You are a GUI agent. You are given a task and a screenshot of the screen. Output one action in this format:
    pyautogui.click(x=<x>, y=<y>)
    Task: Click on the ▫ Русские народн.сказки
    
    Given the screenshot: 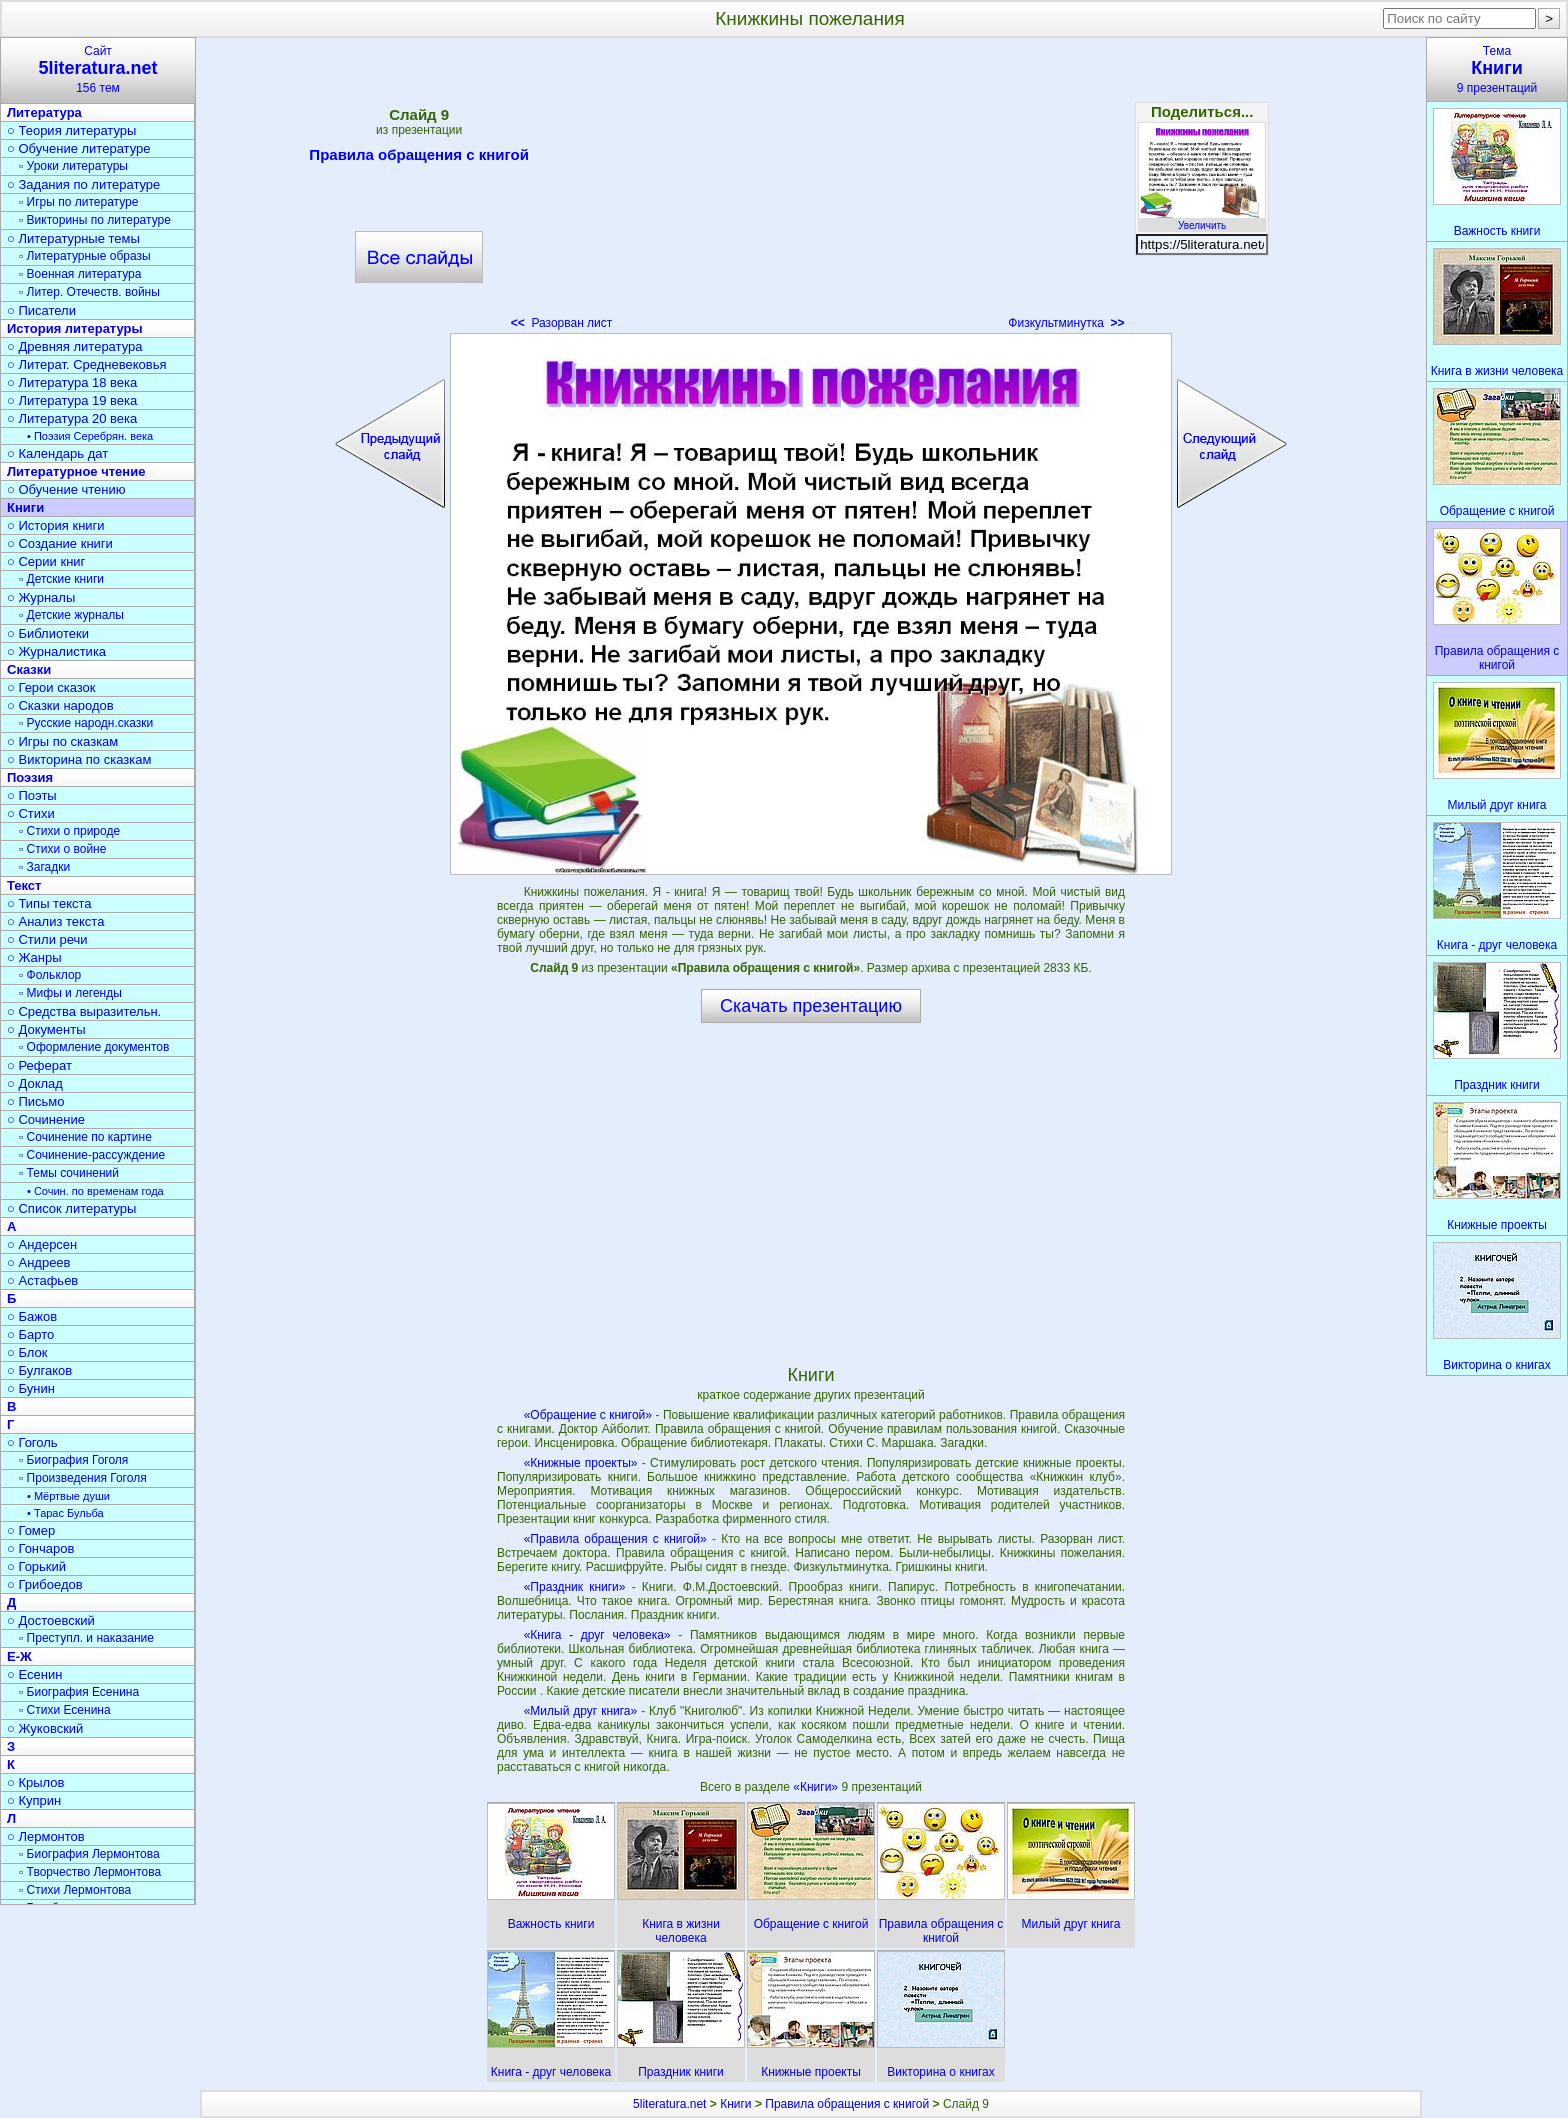 What is the action you would take?
    pyautogui.click(x=86, y=723)
    